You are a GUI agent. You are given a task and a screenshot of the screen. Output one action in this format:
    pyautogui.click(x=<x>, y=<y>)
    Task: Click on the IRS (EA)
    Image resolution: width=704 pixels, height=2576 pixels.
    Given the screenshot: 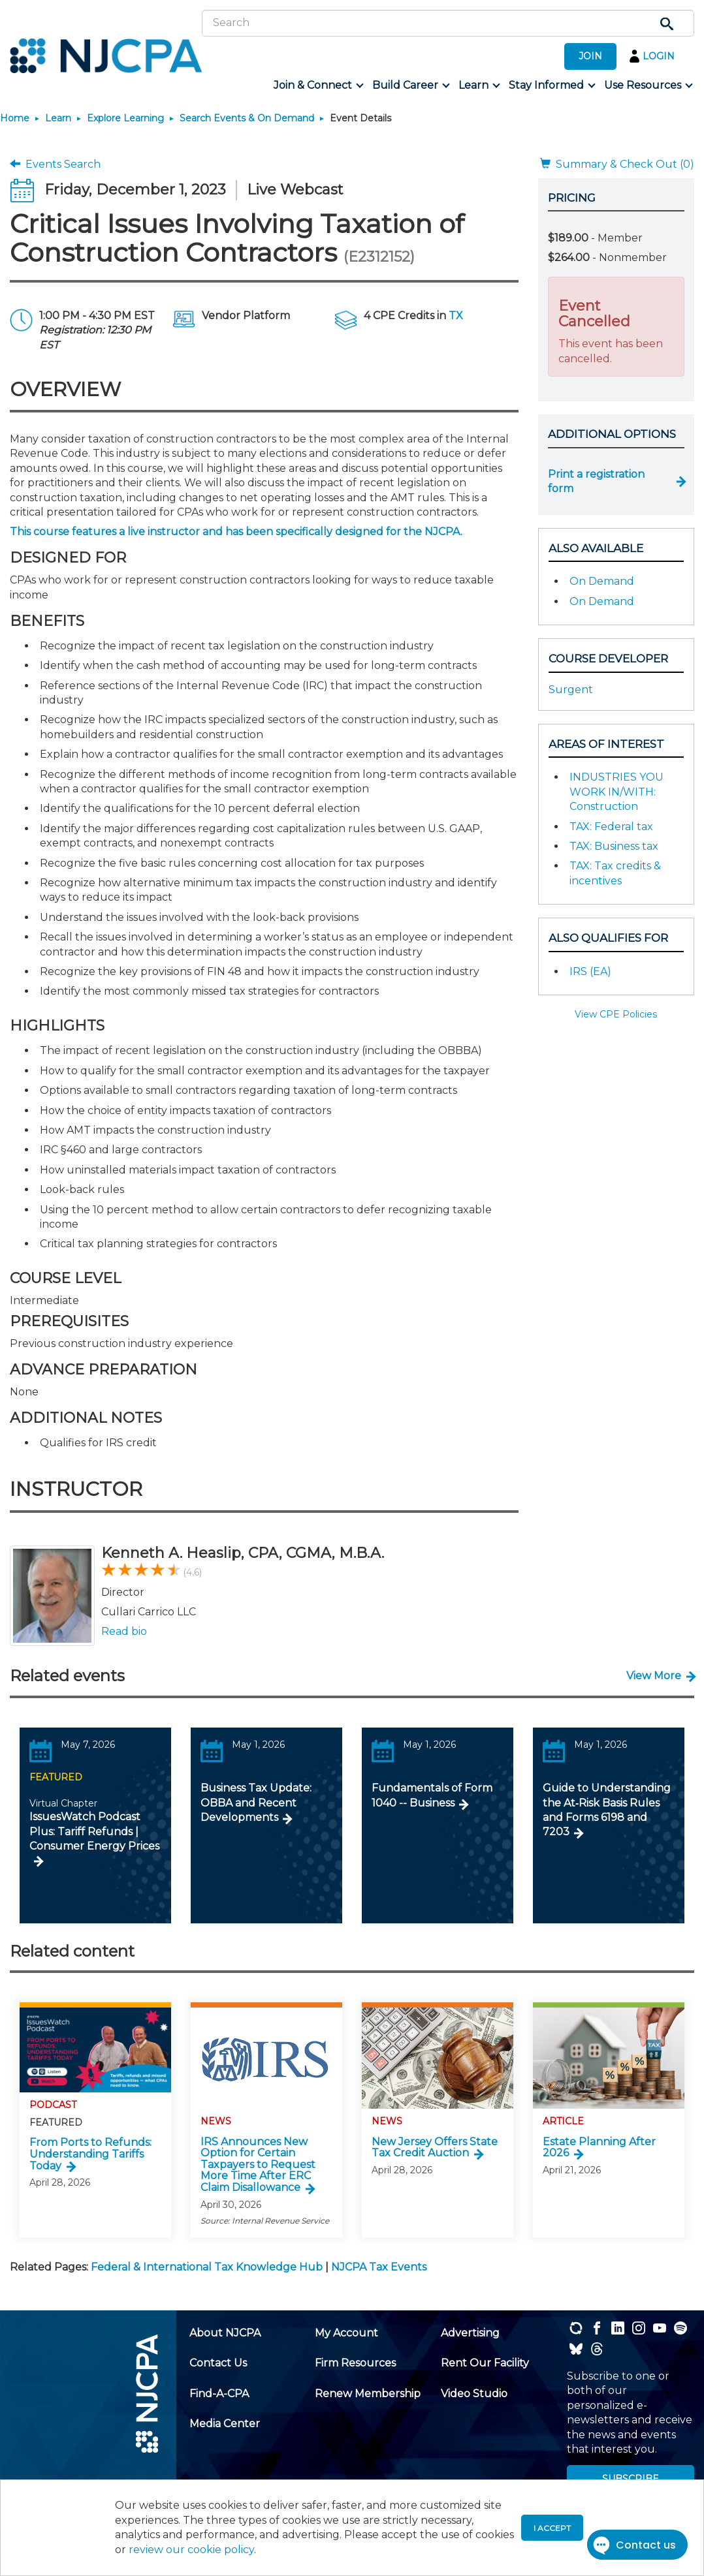 What is the action you would take?
    pyautogui.click(x=590, y=971)
    